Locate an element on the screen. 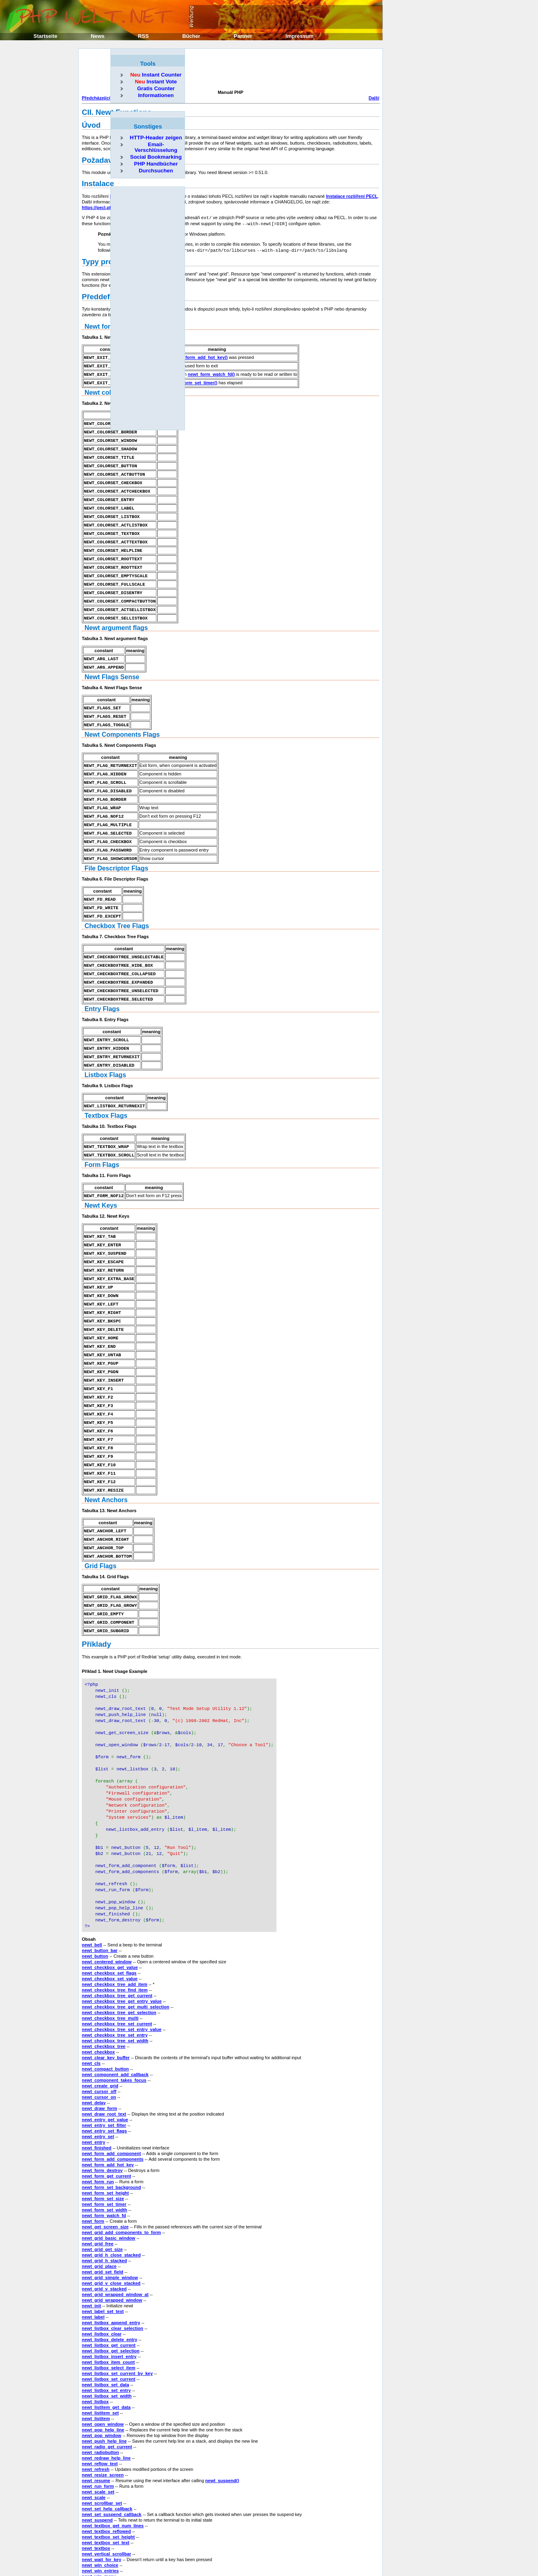  newt_push_help_line is located at coordinates (104, 2381).